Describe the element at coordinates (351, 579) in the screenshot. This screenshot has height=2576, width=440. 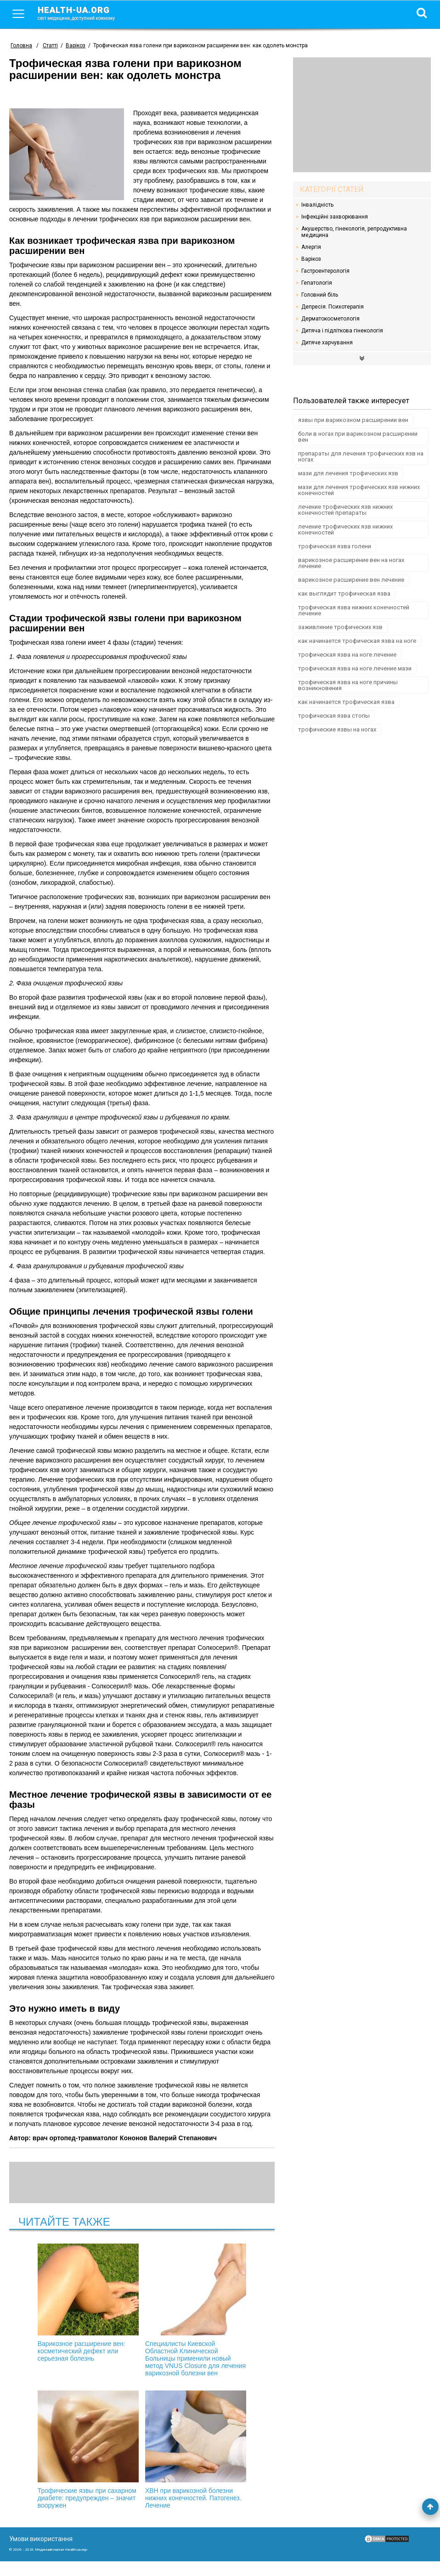
I see `варикозное расширение вен лечение` at that location.